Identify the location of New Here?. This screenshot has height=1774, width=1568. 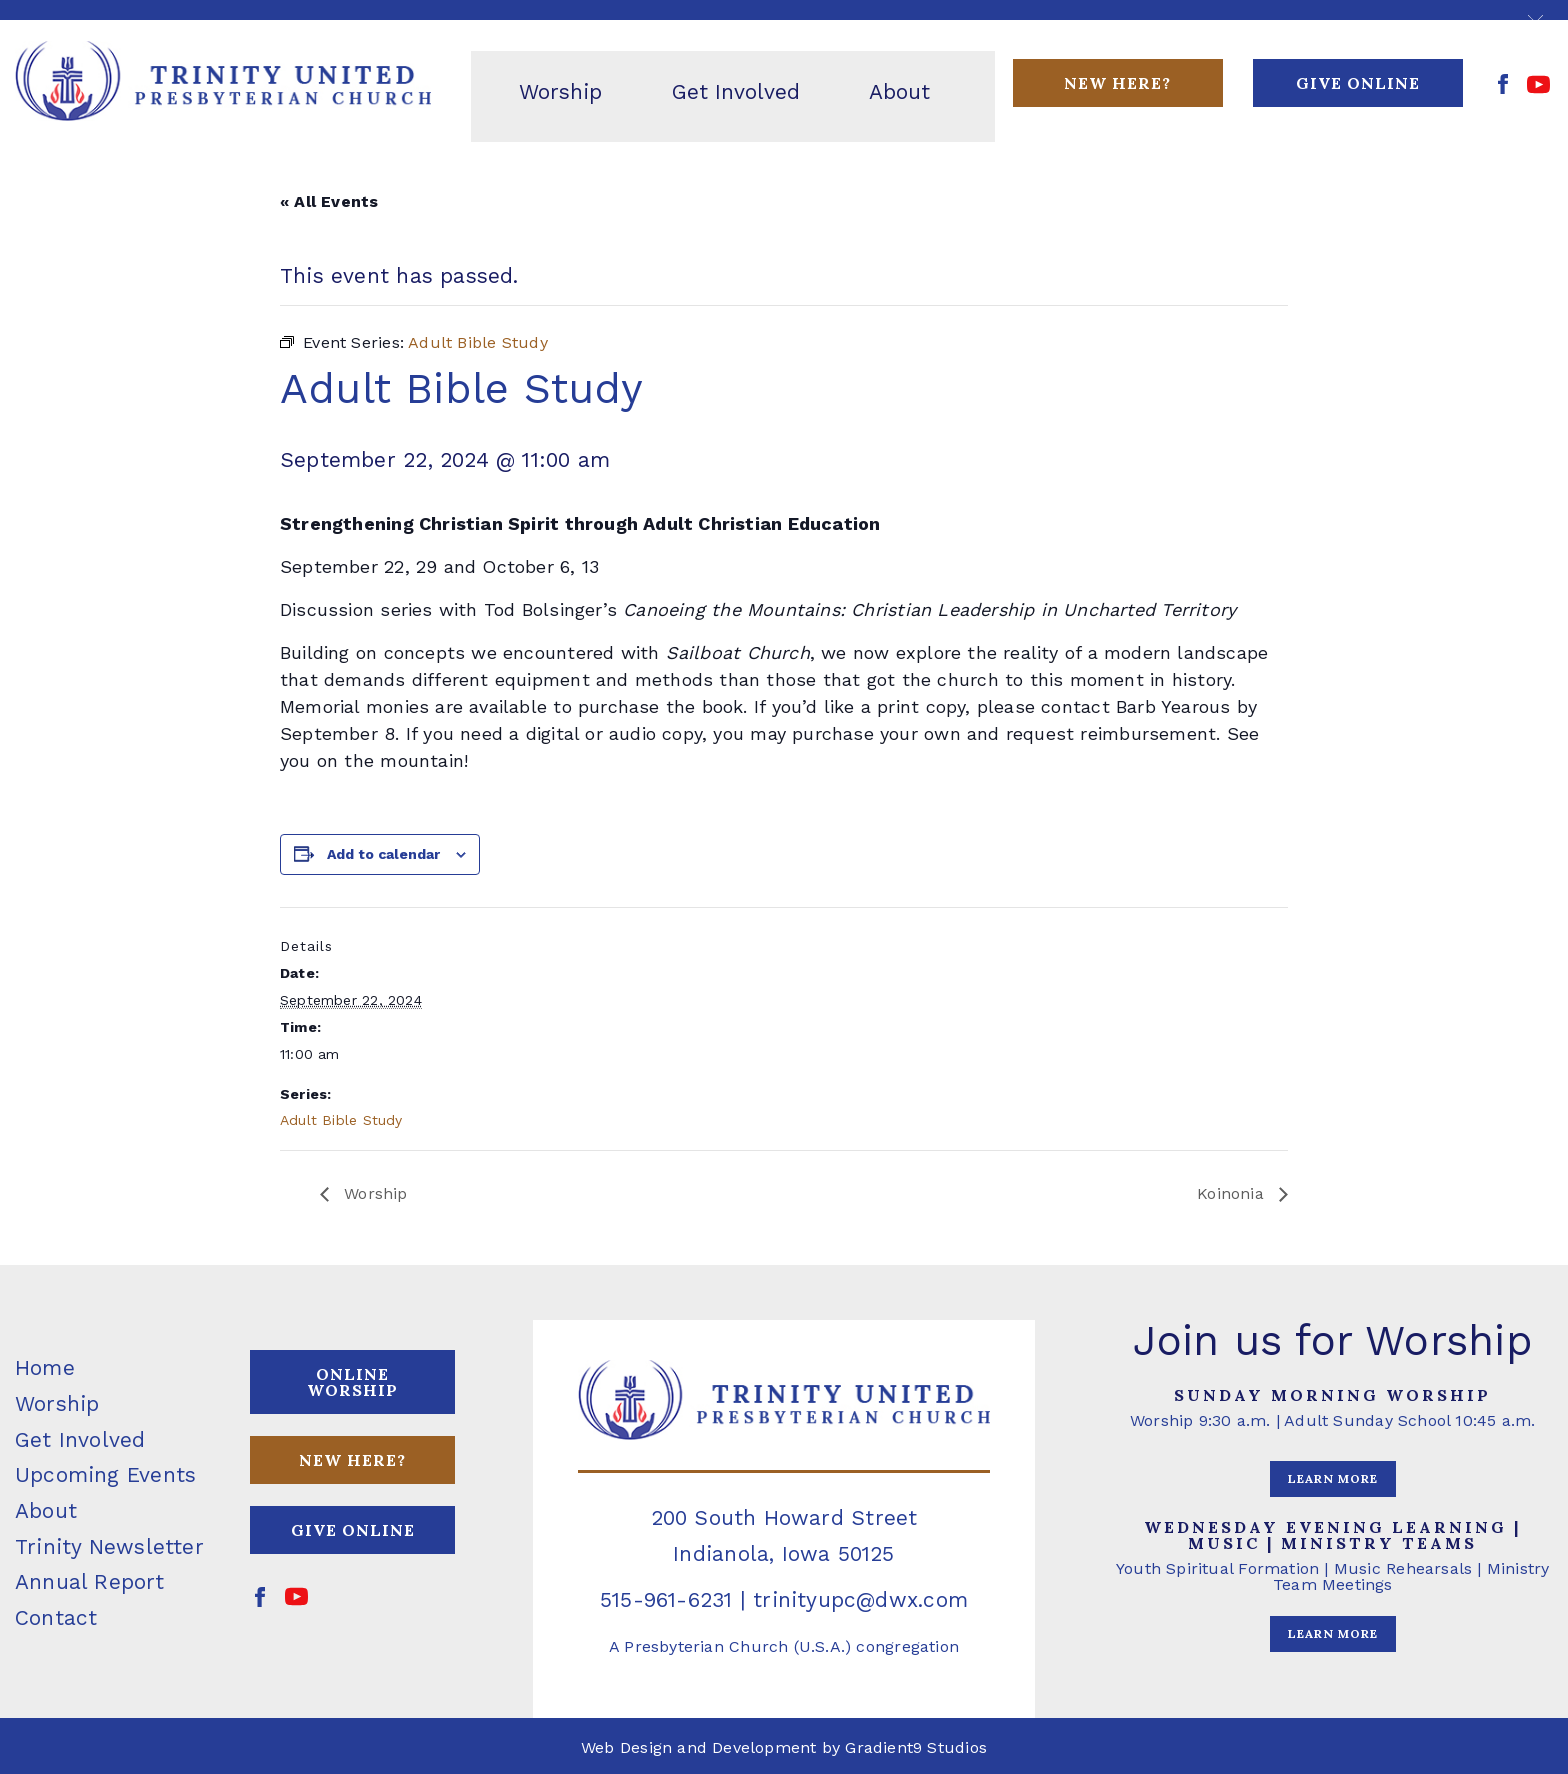
(1117, 83).